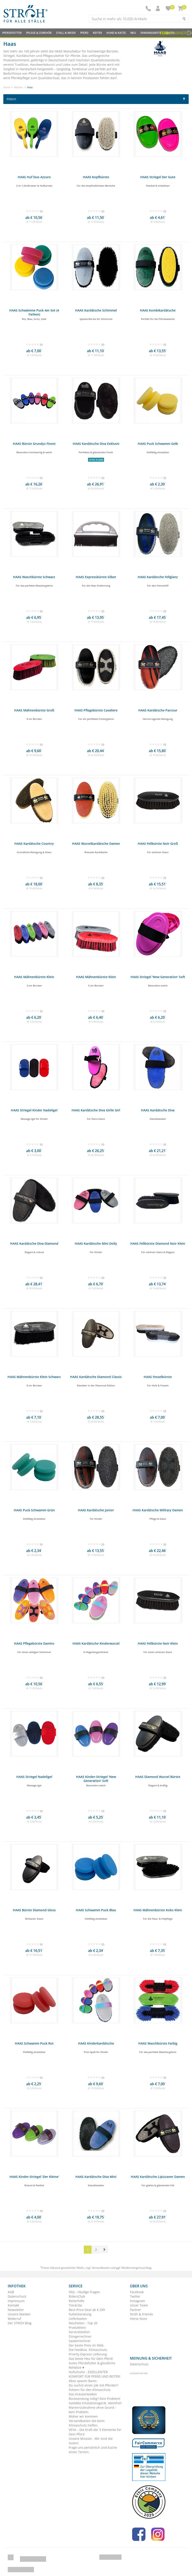  What do you see at coordinates (83, 2394) in the screenshot?
I see `Das Kräuterlexikon` at bounding box center [83, 2394].